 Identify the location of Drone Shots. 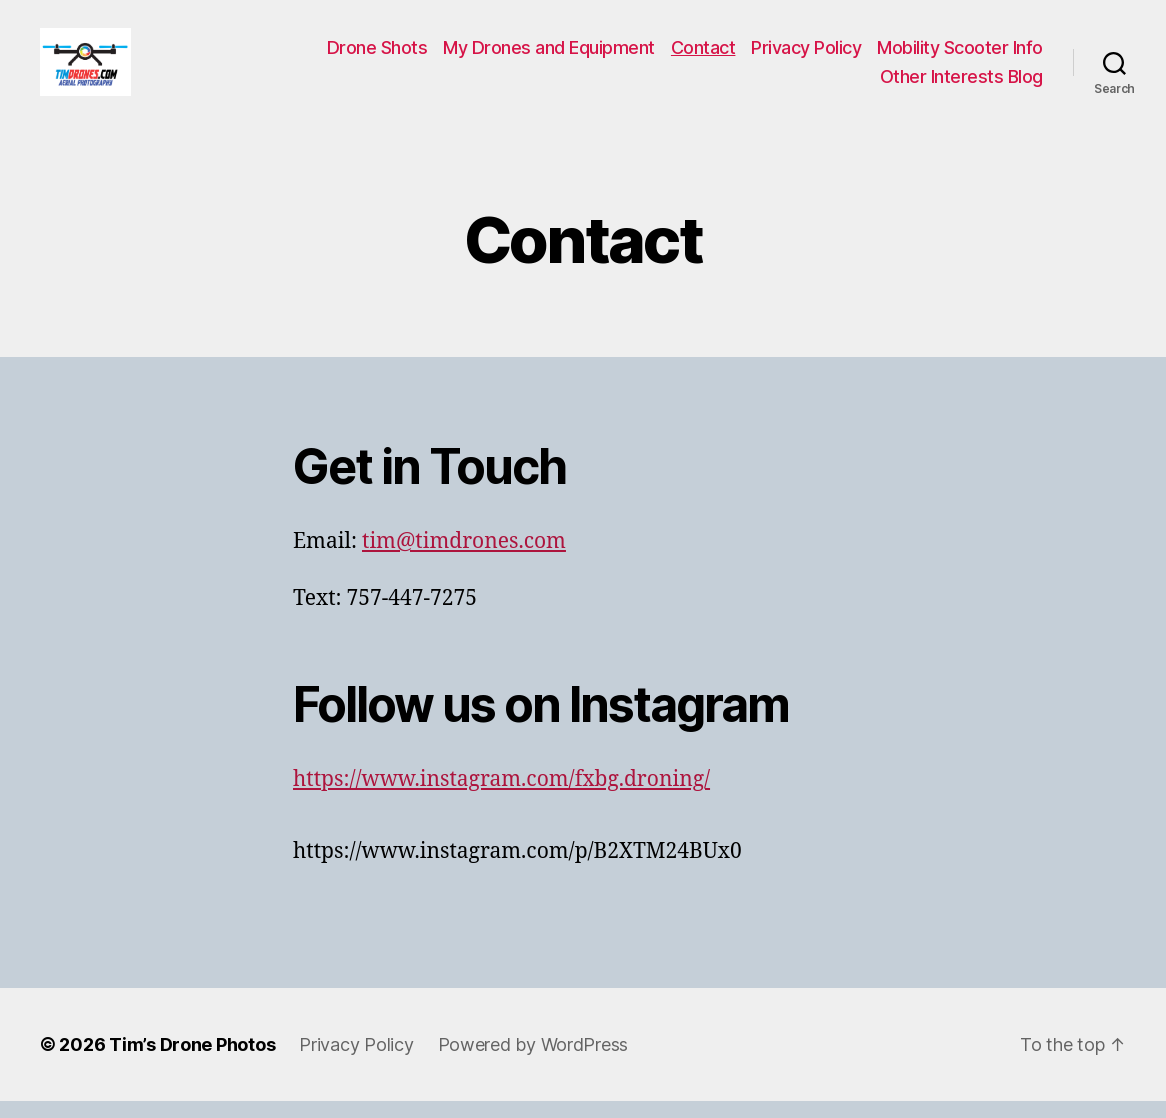
(377, 55).